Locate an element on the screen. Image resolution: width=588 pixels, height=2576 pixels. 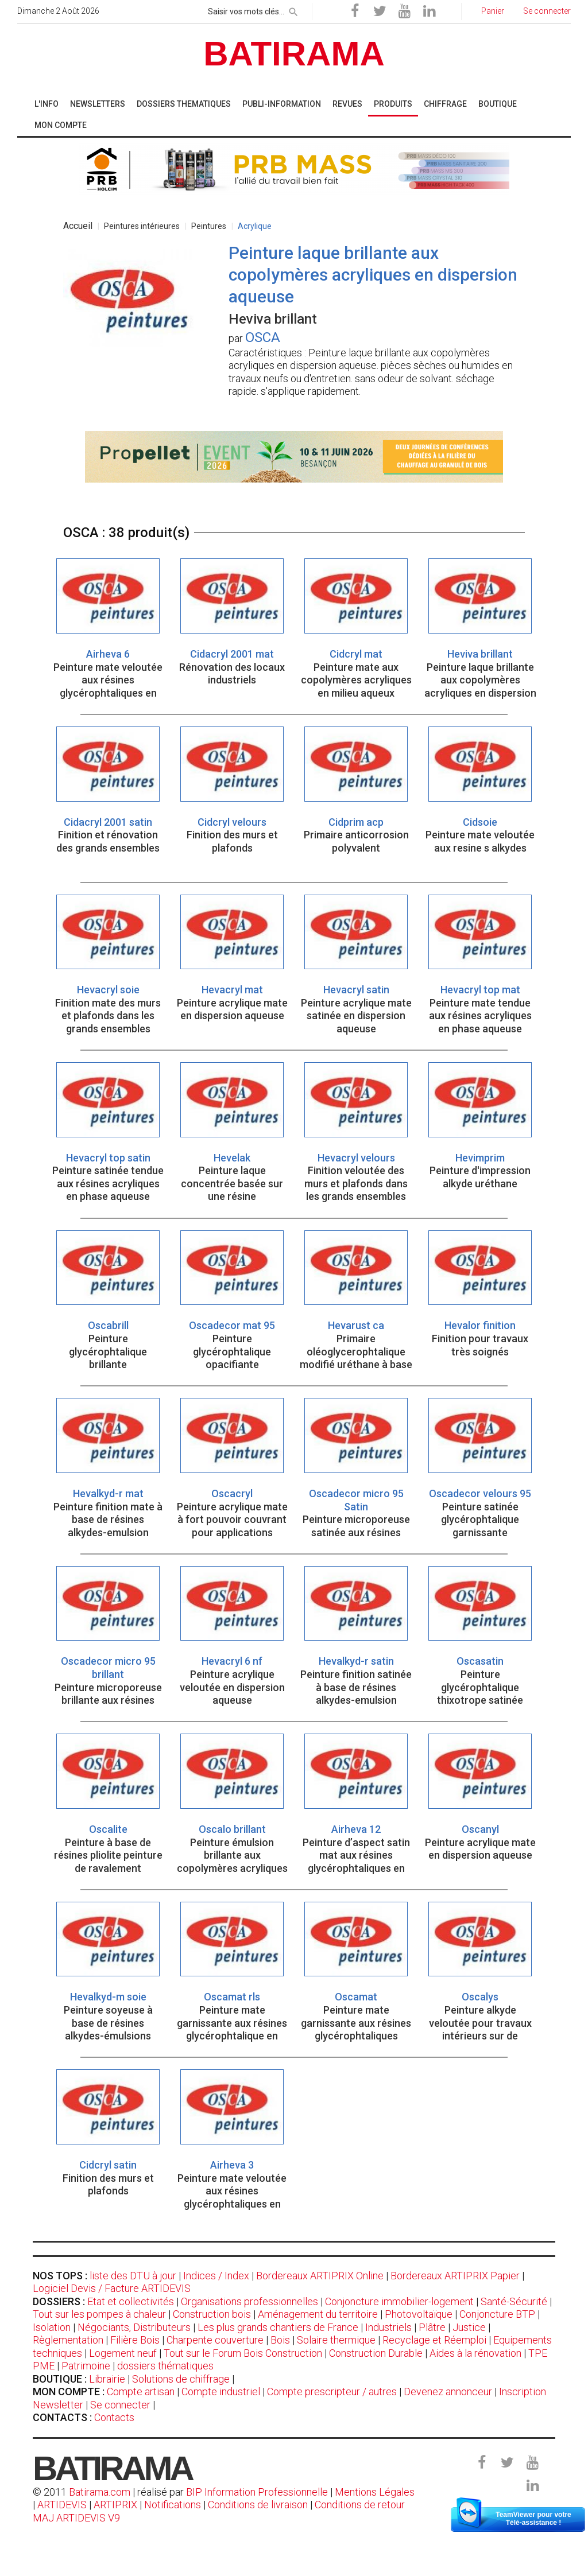
Etat et collectivités is located at coordinates (130, 2301).